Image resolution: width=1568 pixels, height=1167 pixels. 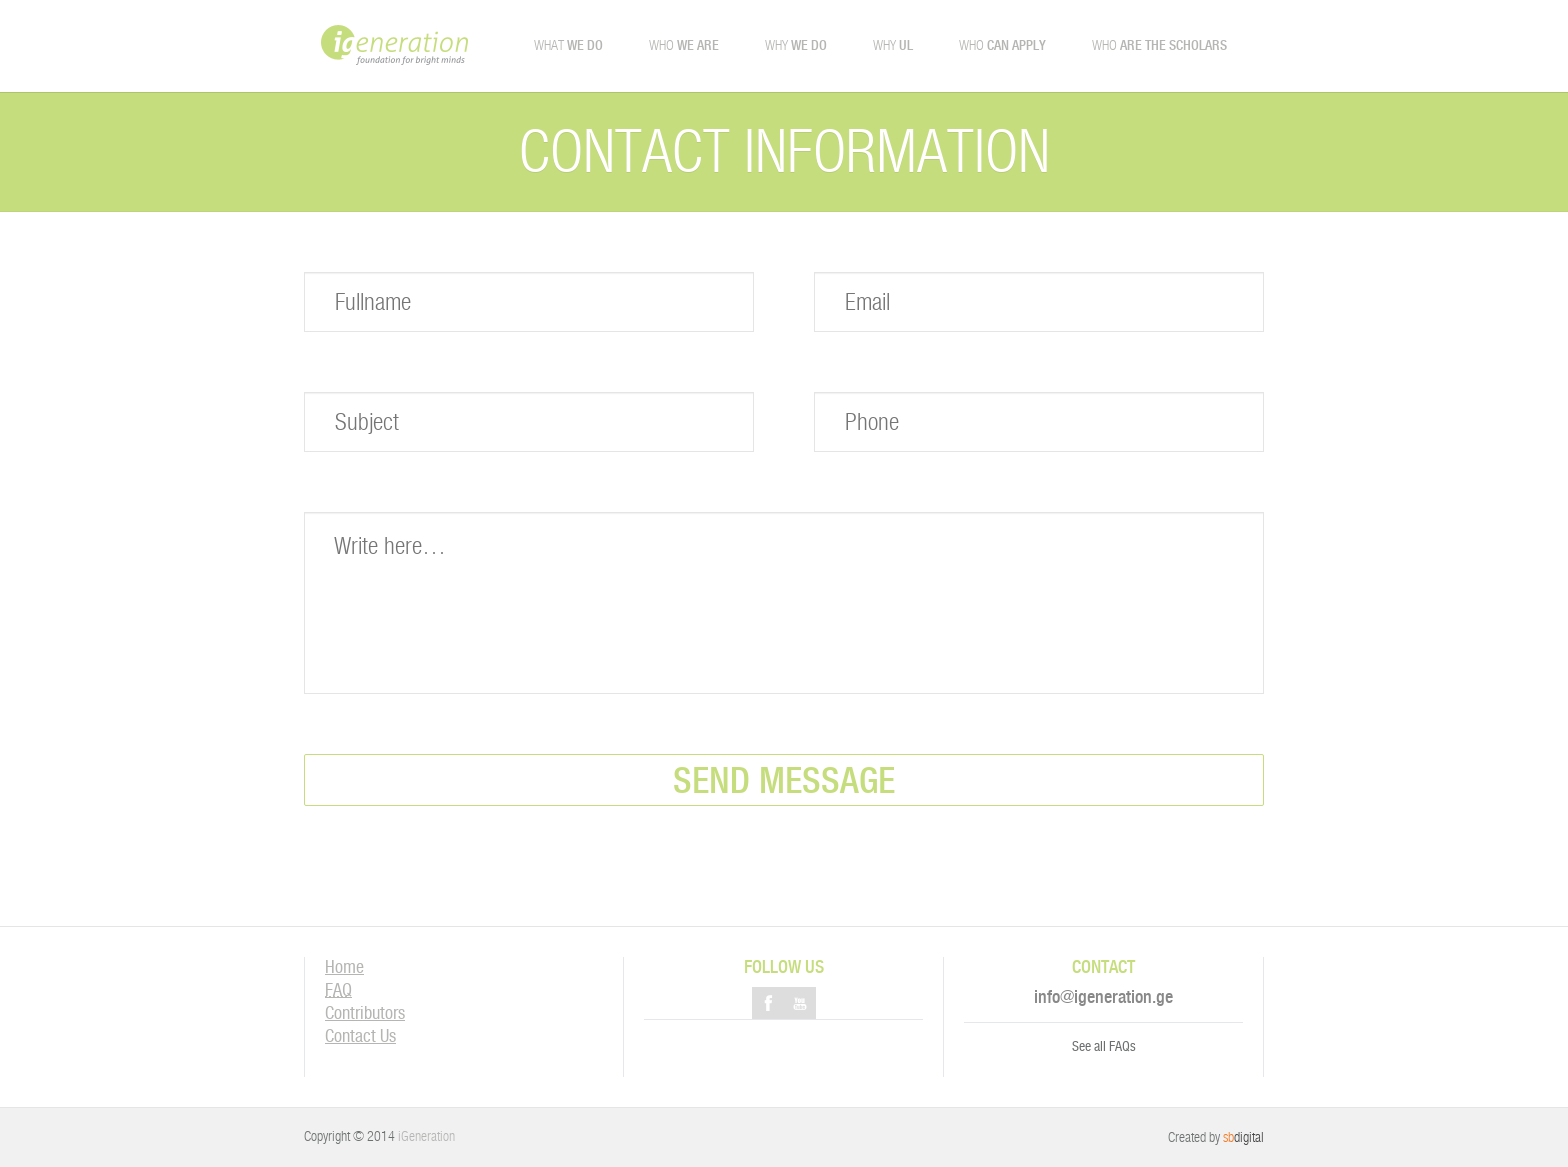 What do you see at coordinates (344, 967) in the screenshot?
I see `Home` at bounding box center [344, 967].